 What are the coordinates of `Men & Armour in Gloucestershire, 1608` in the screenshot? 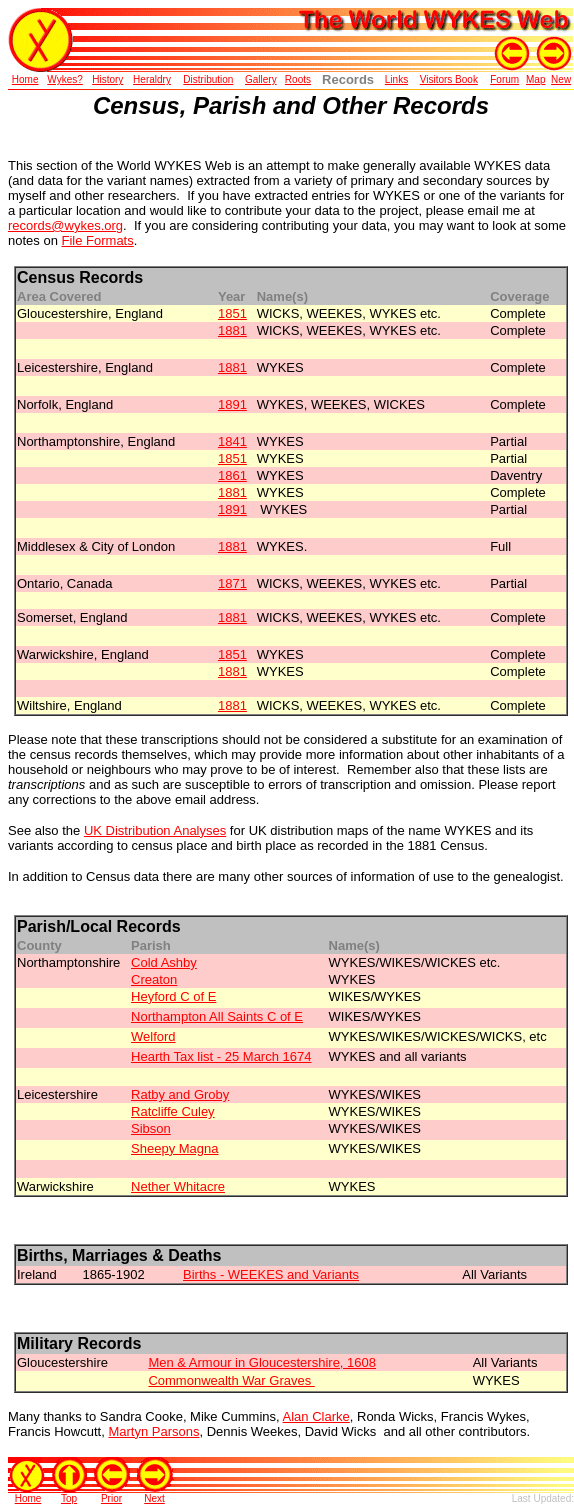 It's located at (262, 1362).